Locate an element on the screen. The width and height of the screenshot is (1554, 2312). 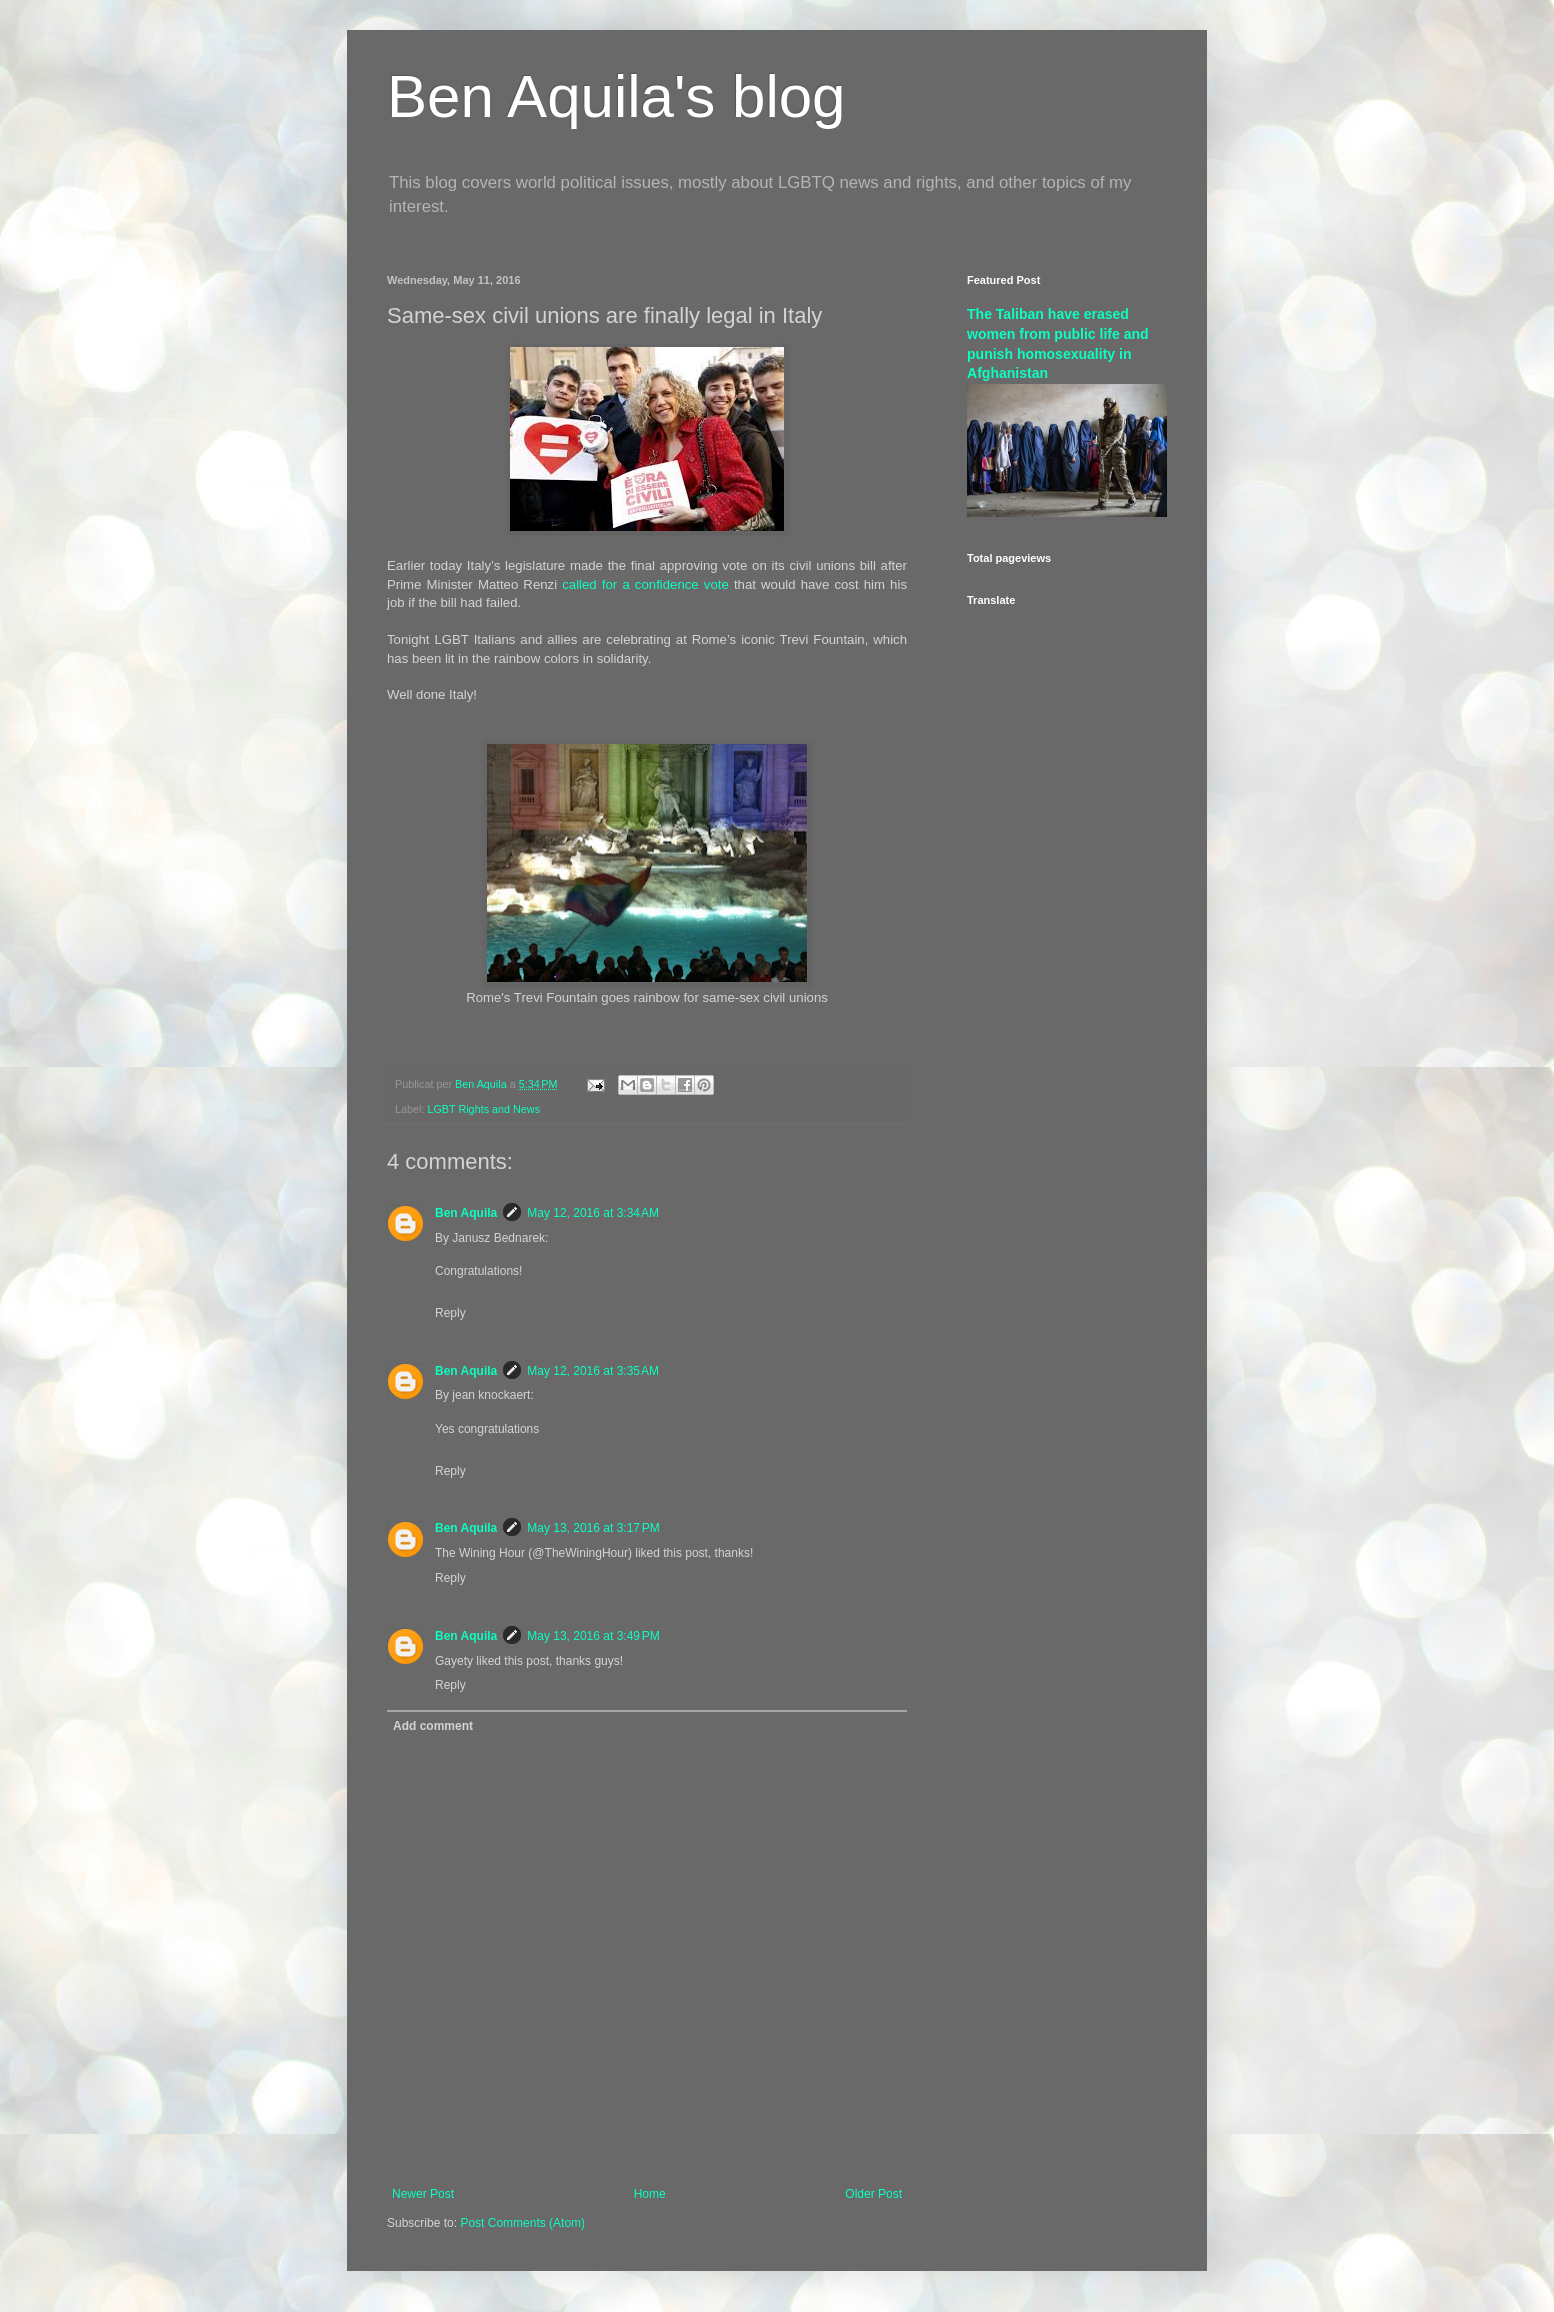
May 12, 2016 at 3:35 AM is located at coordinates (593, 1371).